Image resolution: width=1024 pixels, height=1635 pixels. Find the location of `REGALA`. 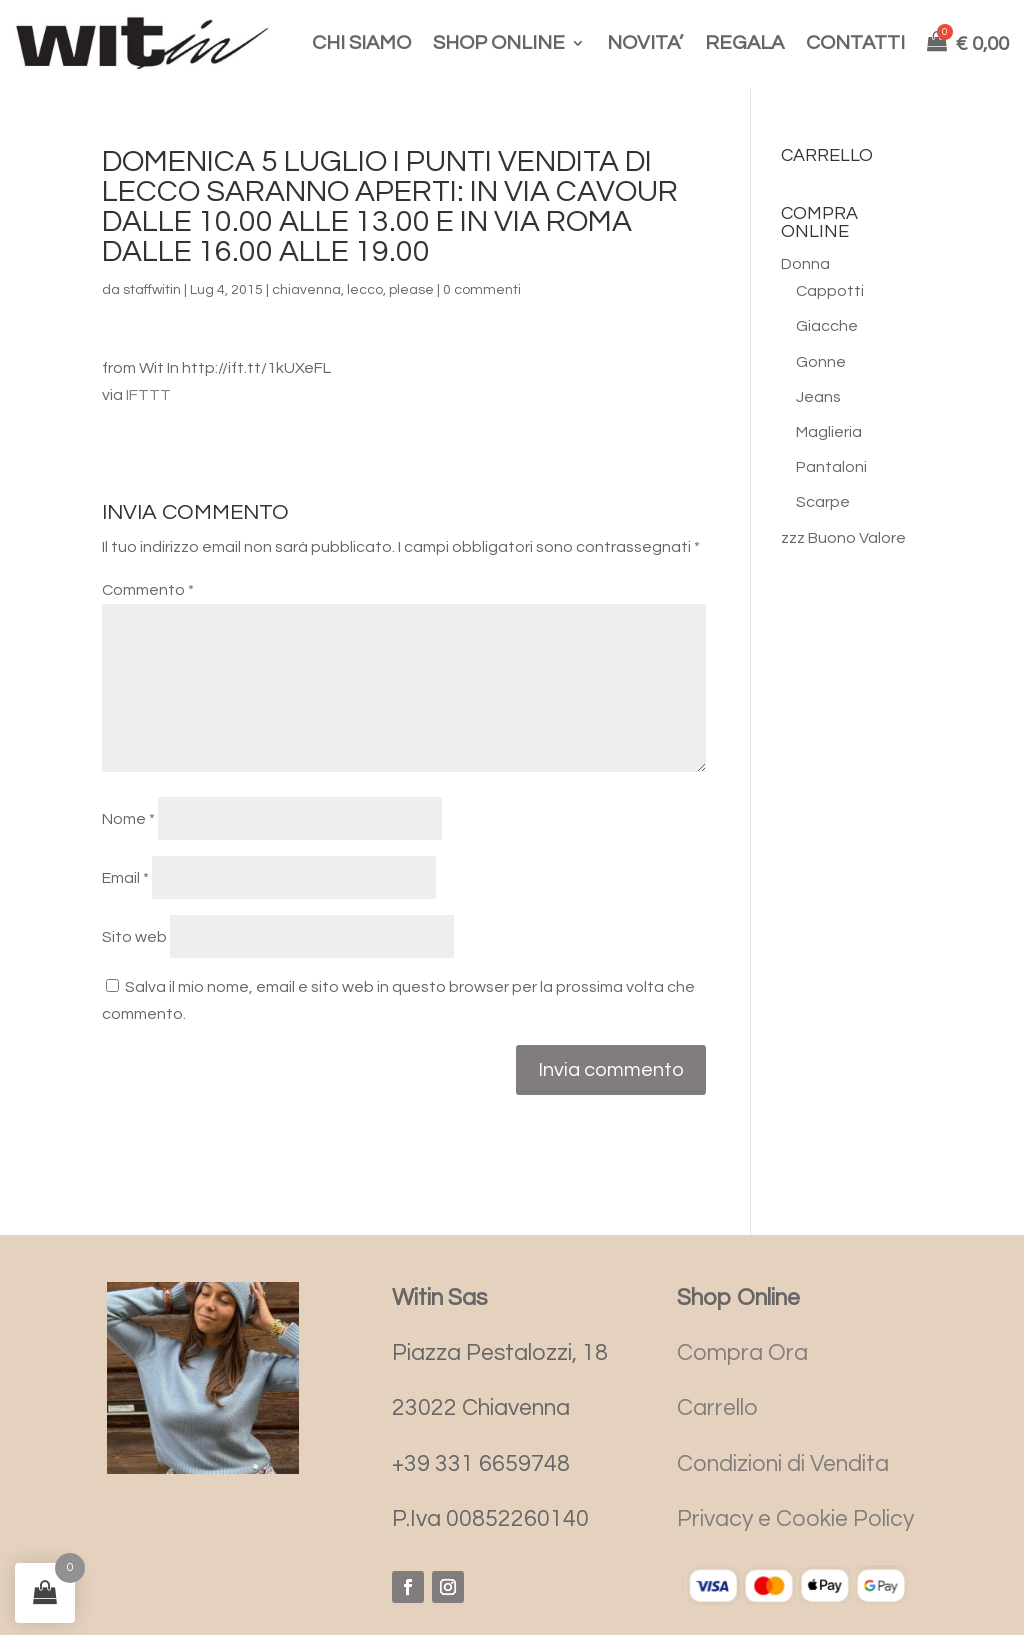

REGALA is located at coordinates (744, 43).